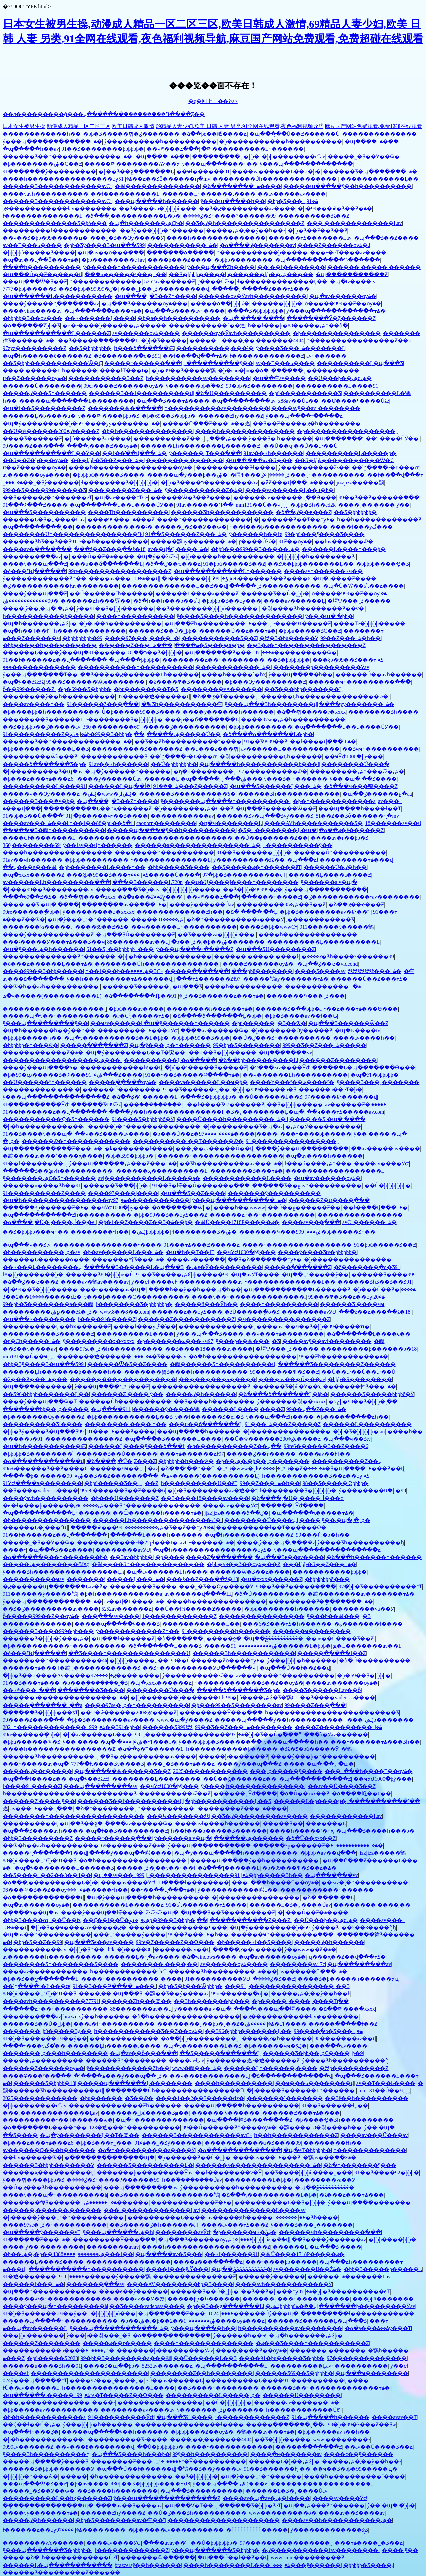 The height and width of the screenshot is (2576, 426). What do you see at coordinates (310, 1949) in the screenshot?
I see `ŷ��www��Ƶ�ۿ�` at bounding box center [310, 1949].